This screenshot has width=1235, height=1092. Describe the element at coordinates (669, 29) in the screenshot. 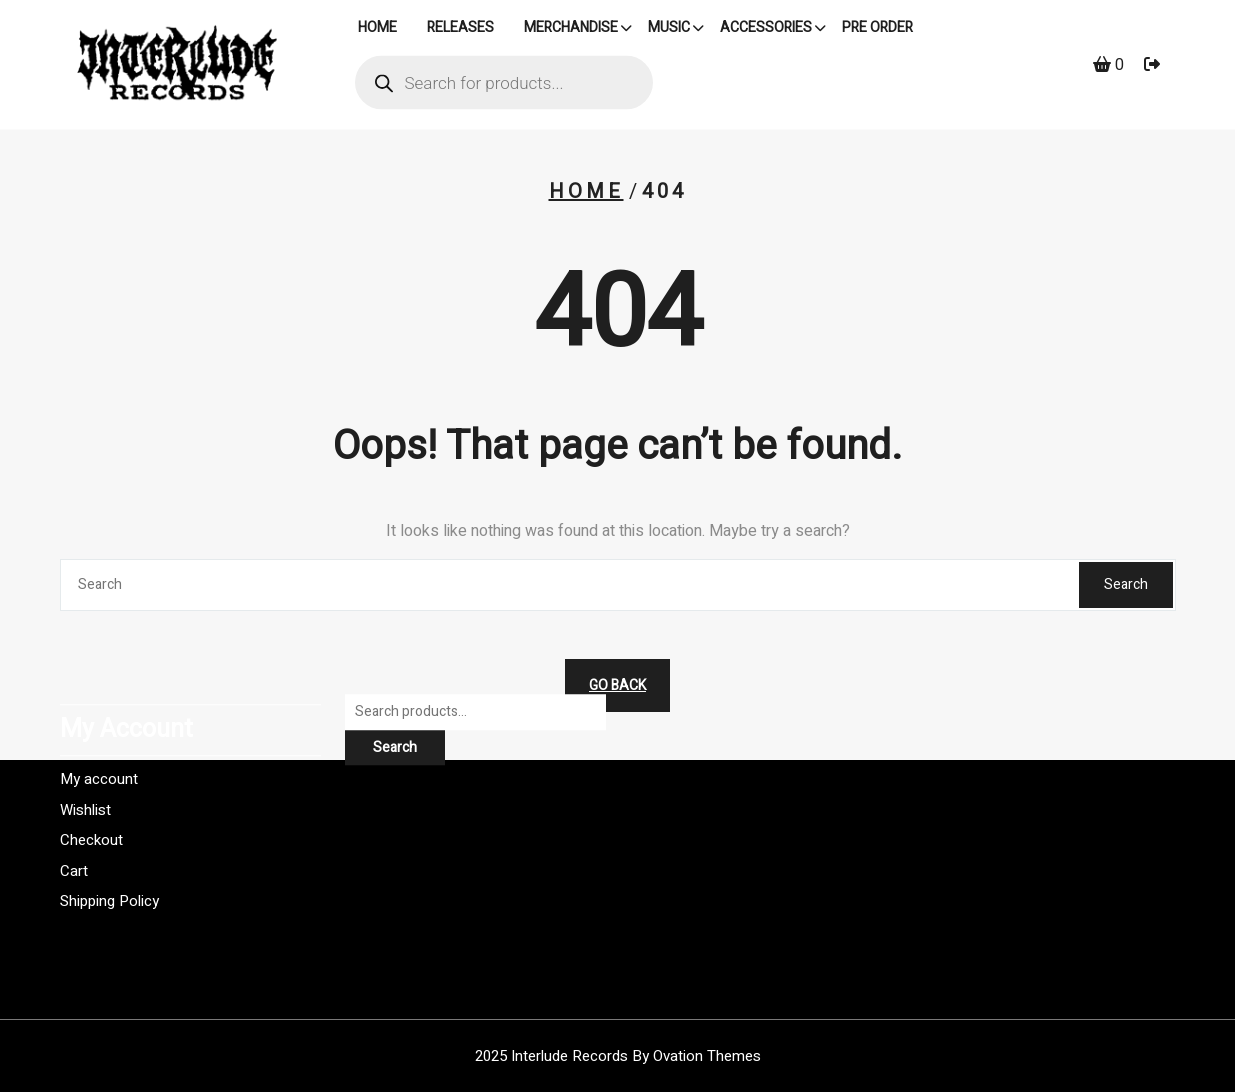

I see `Music` at that location.